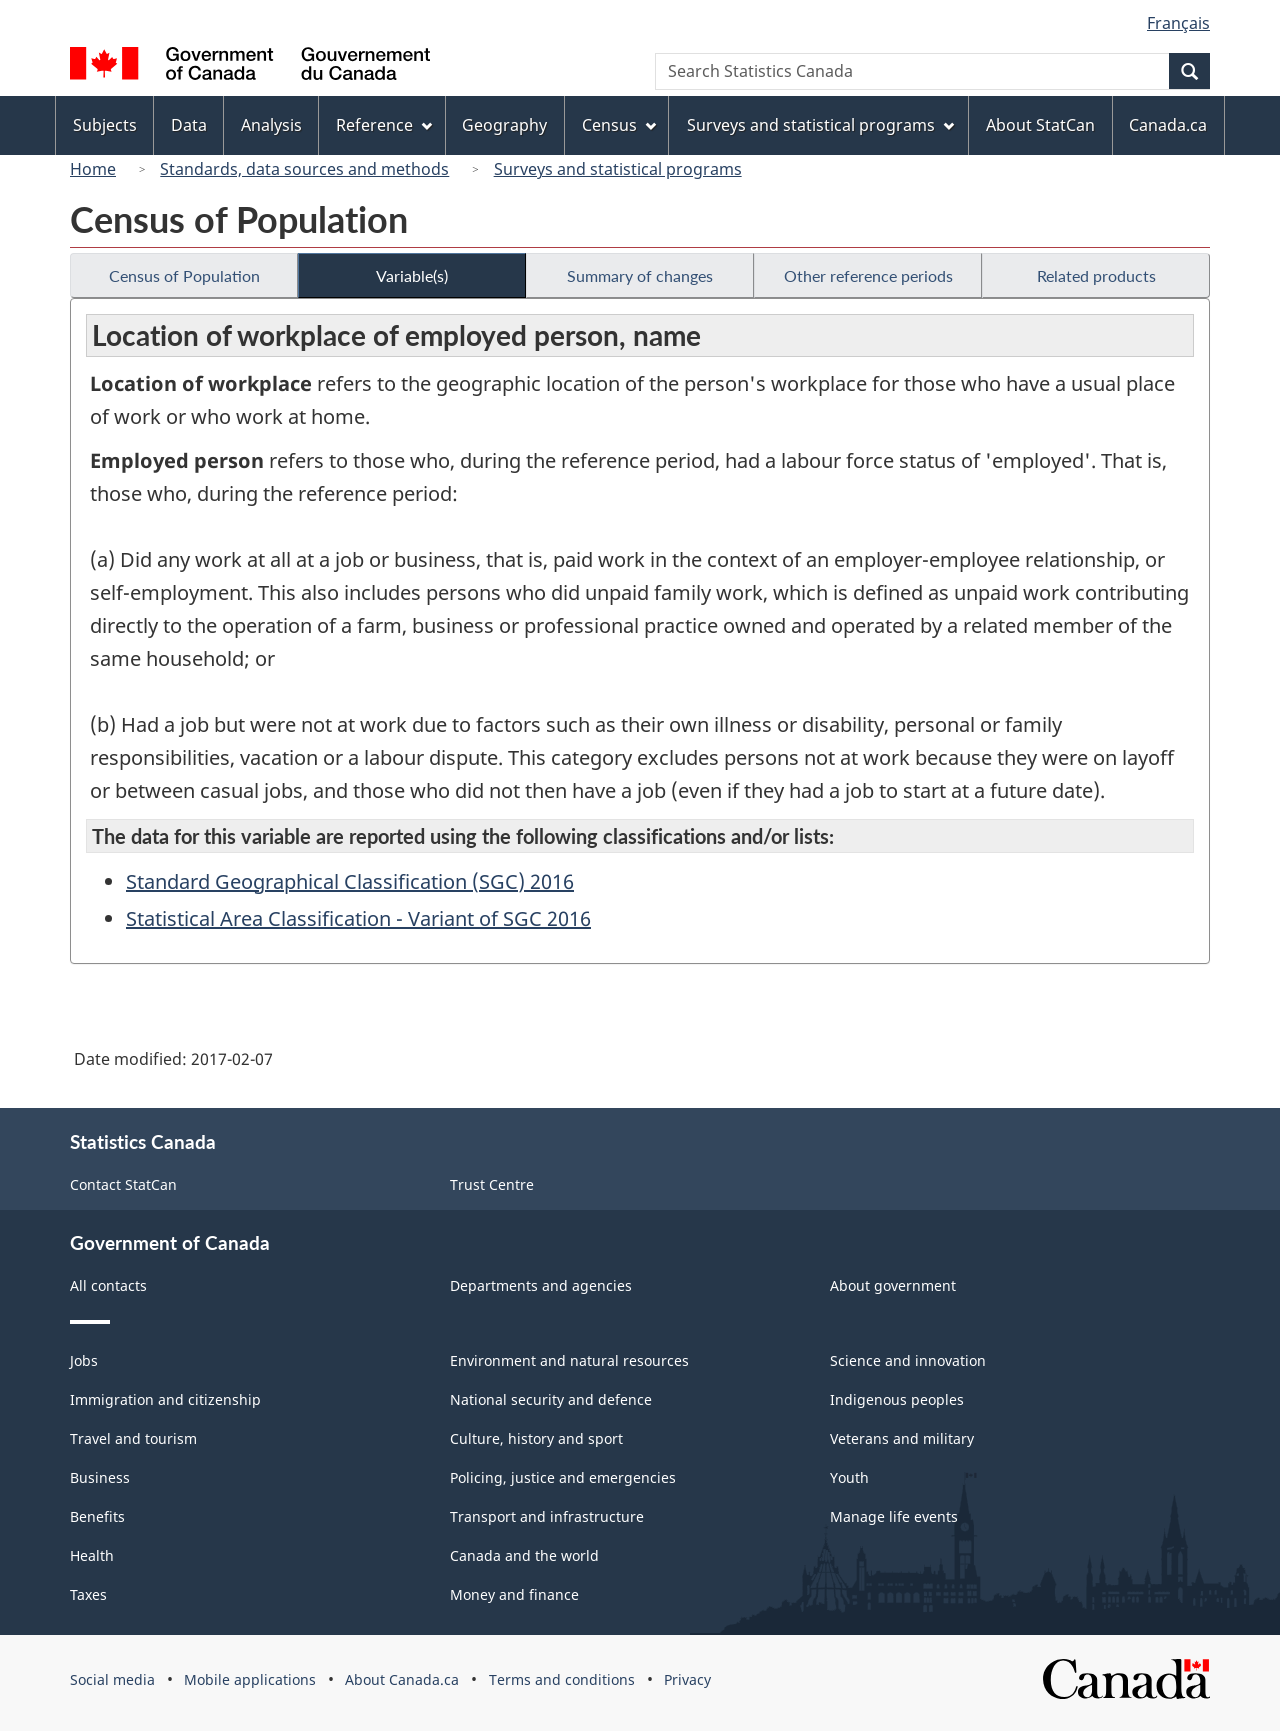 Image resolution: width=1280 pixels, height=1731 pixels. Describe the element at coordinates (868, 275) in the screenshot. I see `Other reference periods` at that location.